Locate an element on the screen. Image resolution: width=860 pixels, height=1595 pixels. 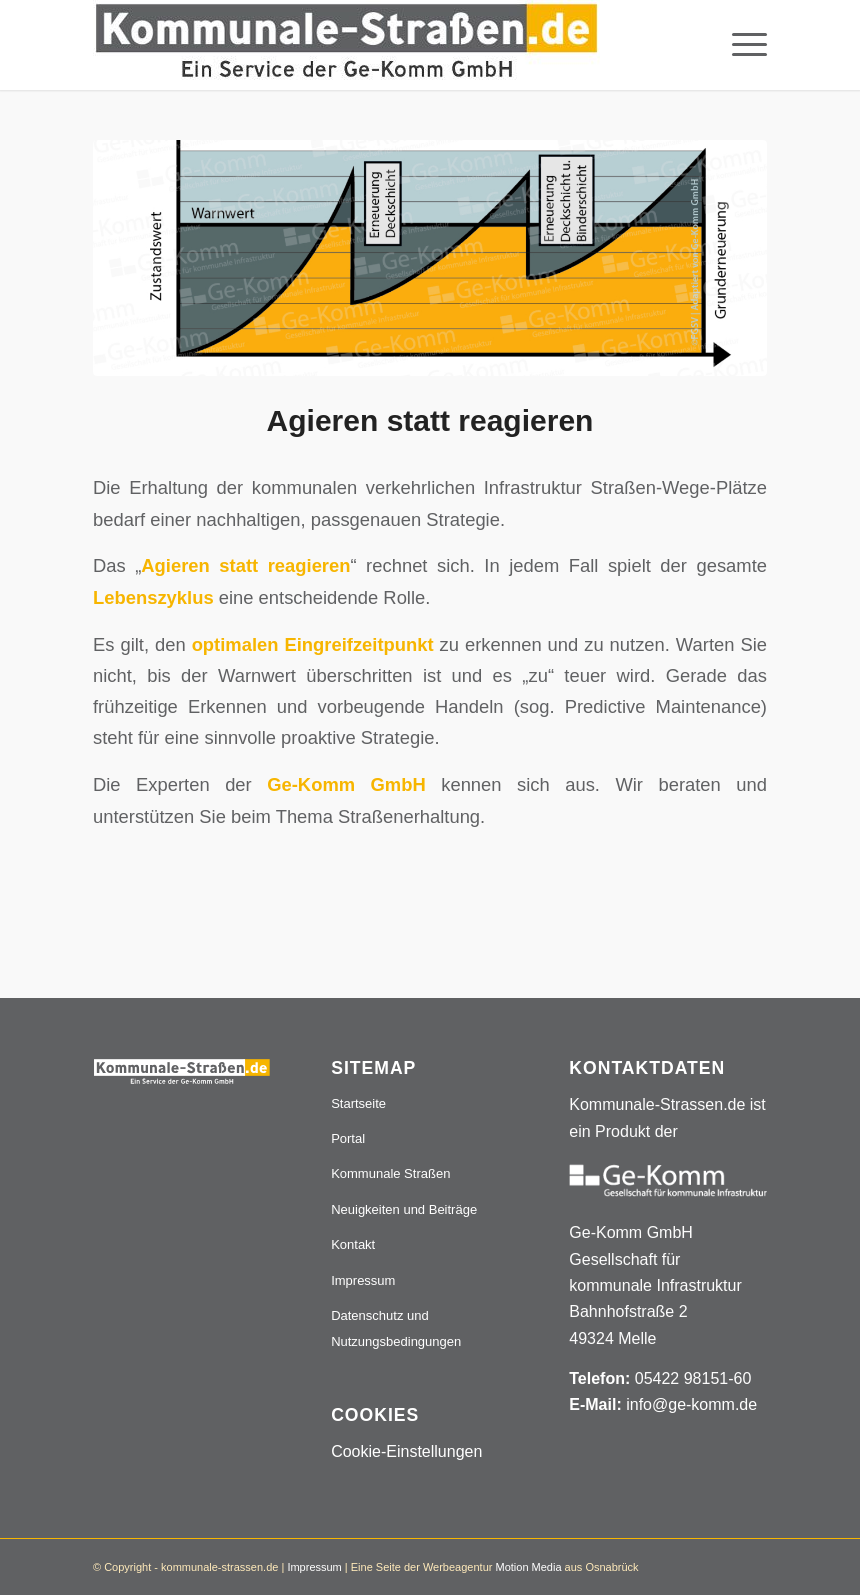
Neuigkeiten und Beiträge is located at coordinates (404, 1209).